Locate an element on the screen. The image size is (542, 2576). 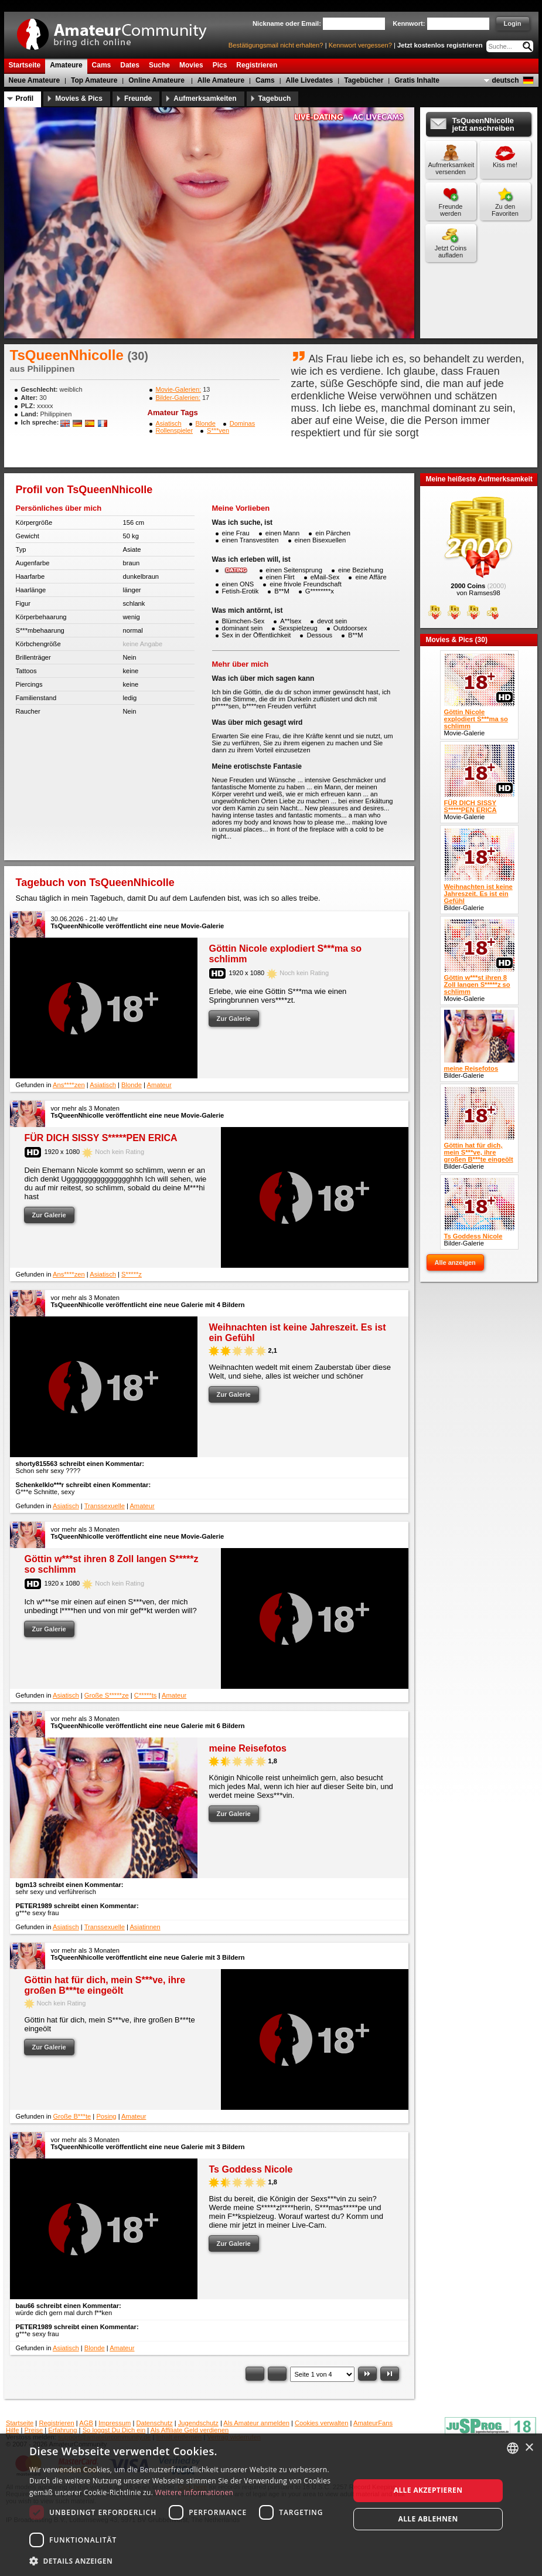
Bestätigungsmail nicht erhalten? is located at coordinates (276, 45).